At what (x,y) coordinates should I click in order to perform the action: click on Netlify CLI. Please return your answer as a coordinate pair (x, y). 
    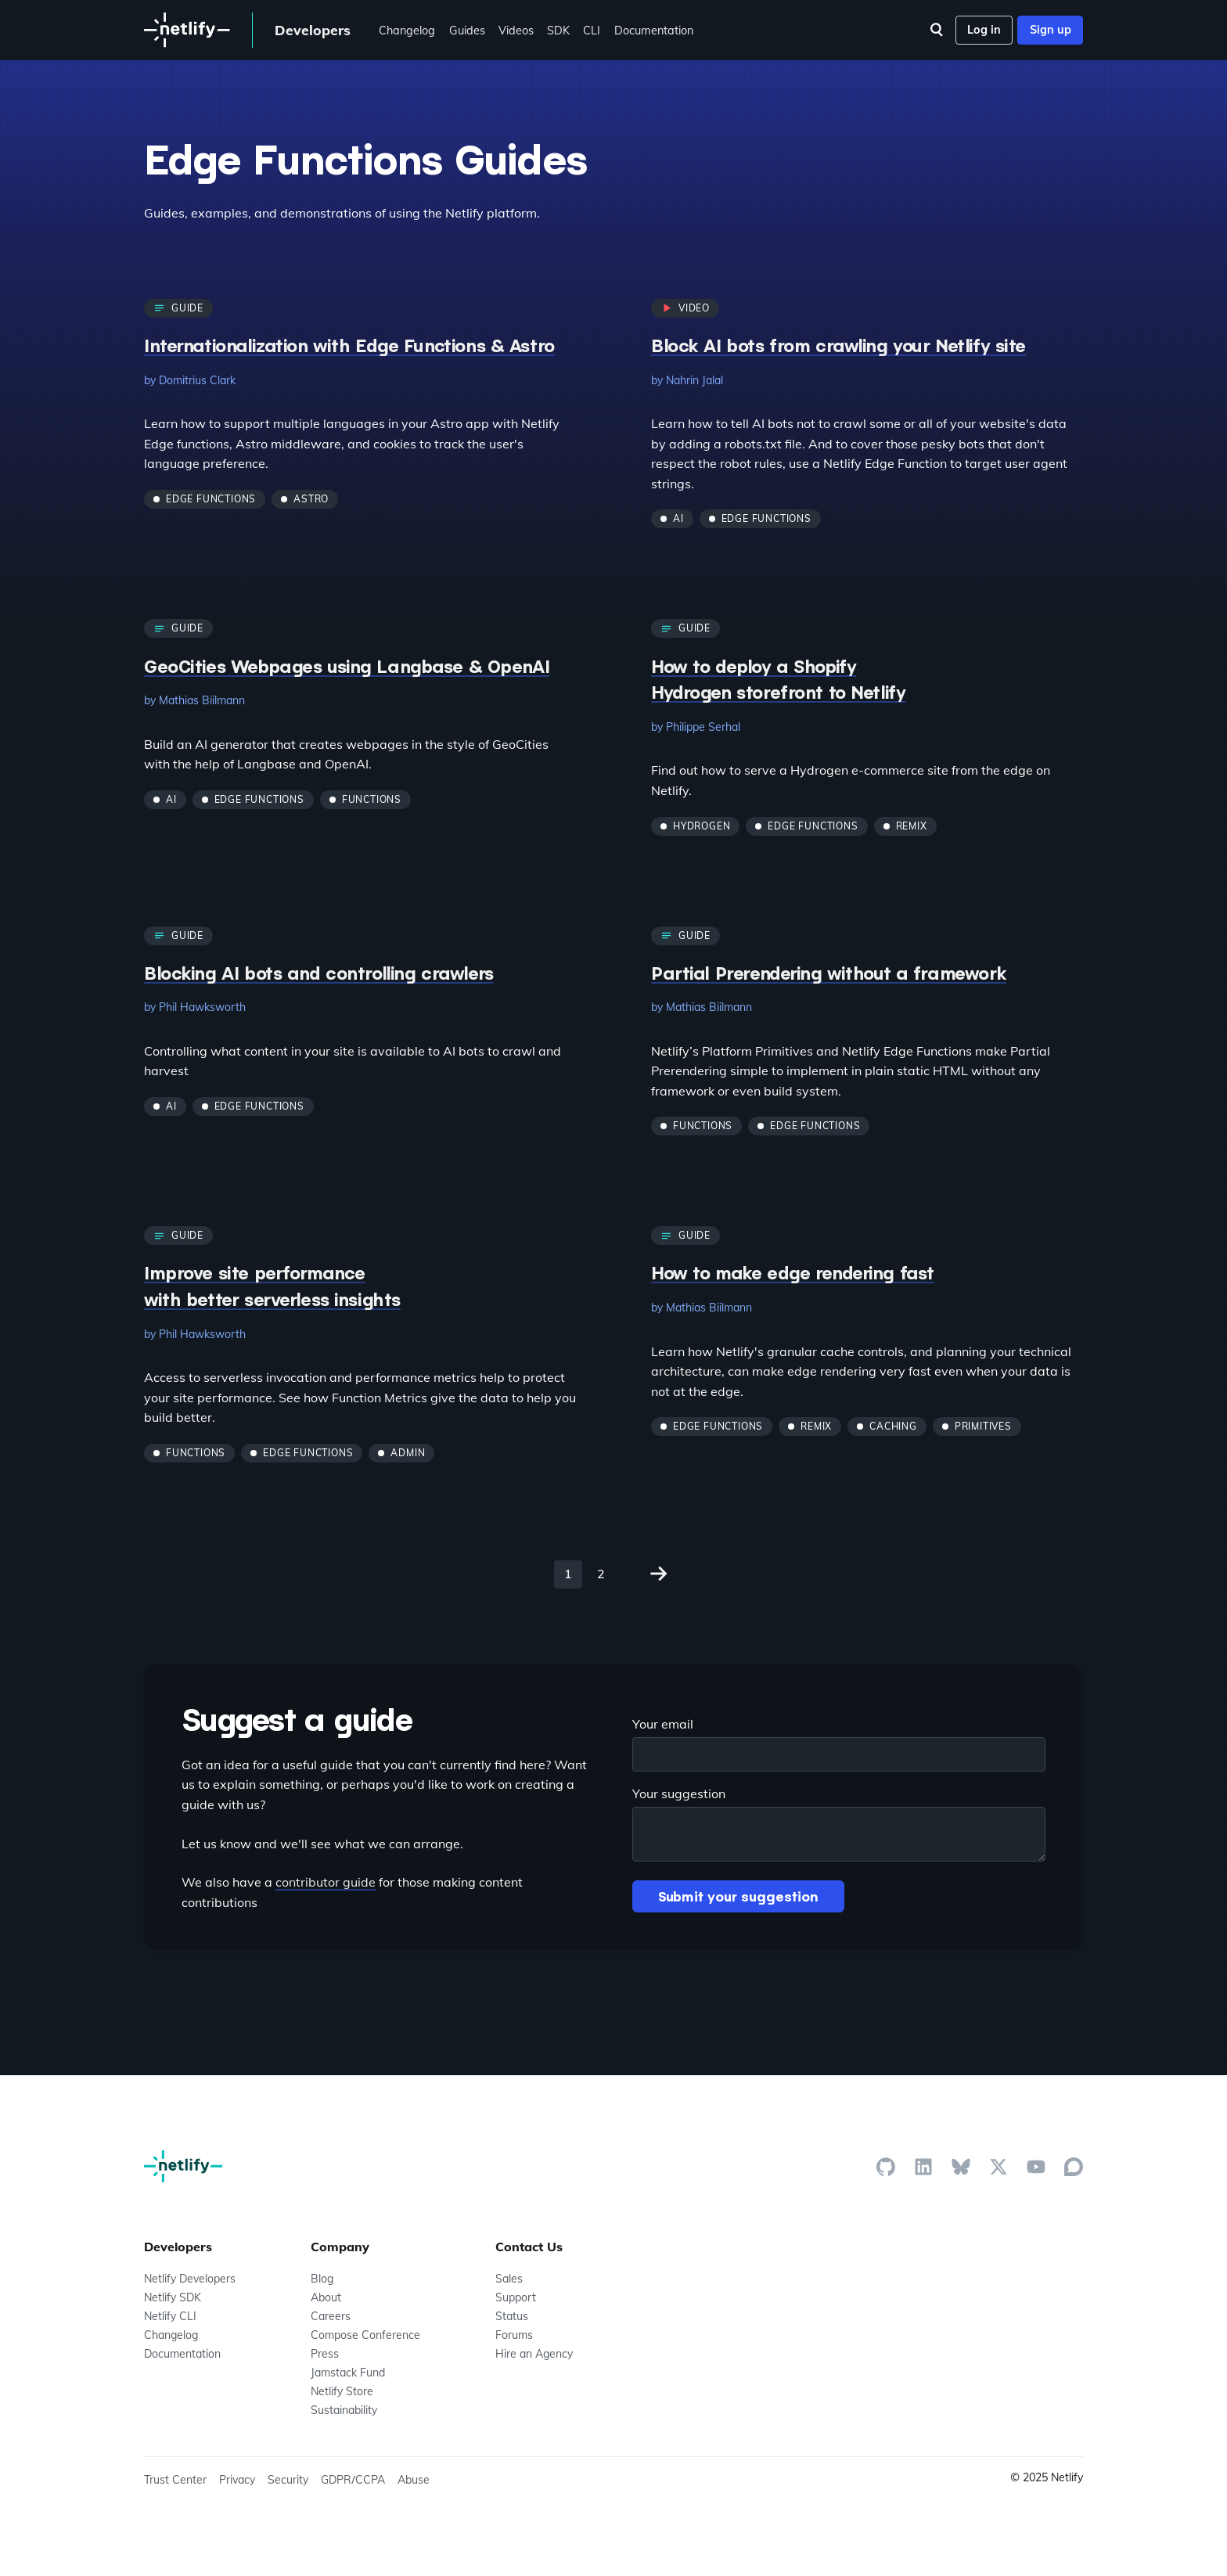
    Looking at the image, I should click on (170, 2316).